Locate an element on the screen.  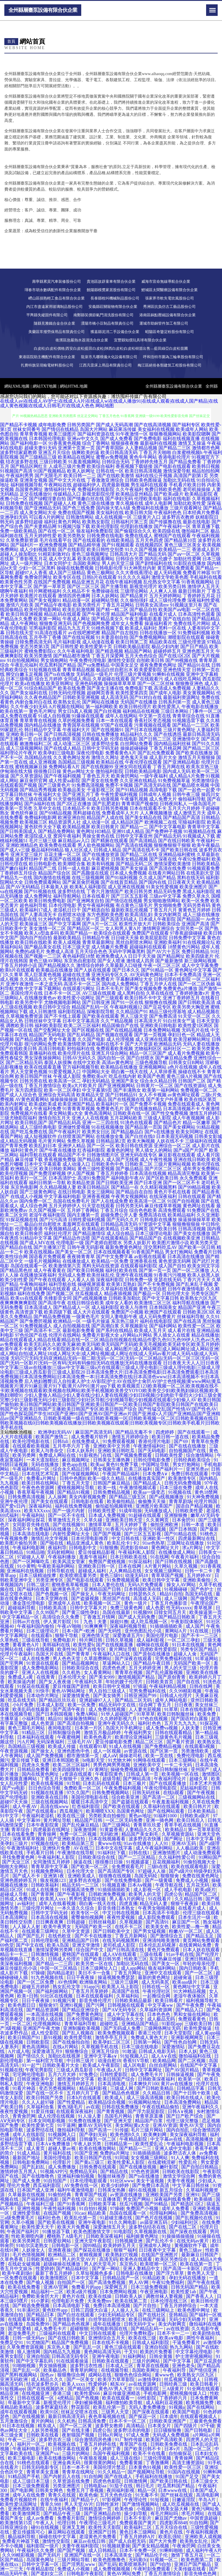
日本高清成人 is located at coordinates (38, 1307).